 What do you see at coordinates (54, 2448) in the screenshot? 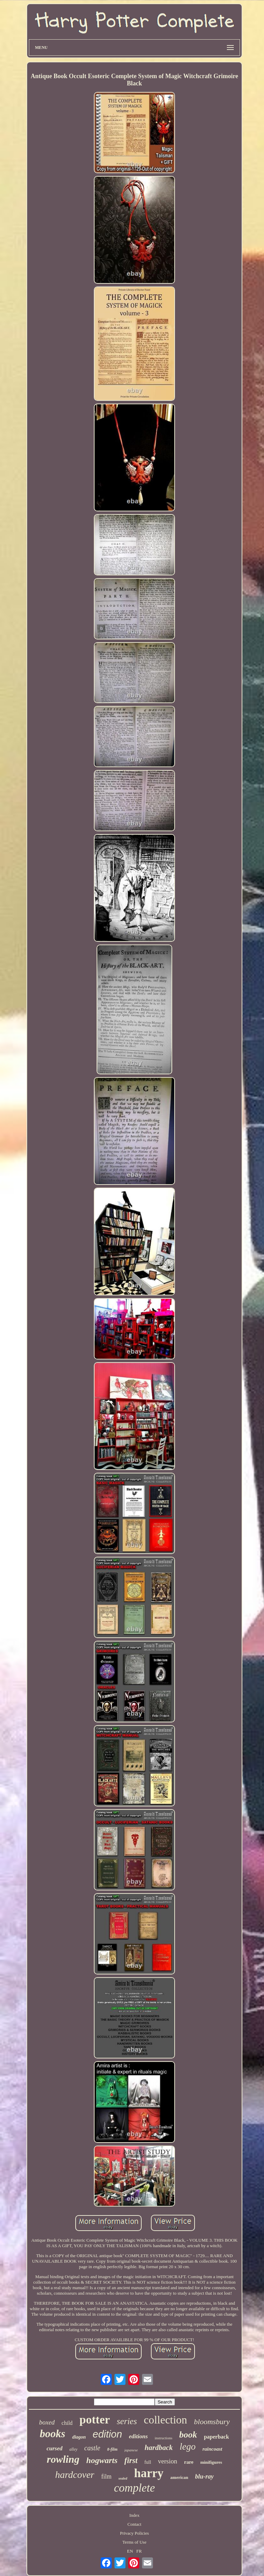
I see `cursed` at bounding box center [54, 2448].